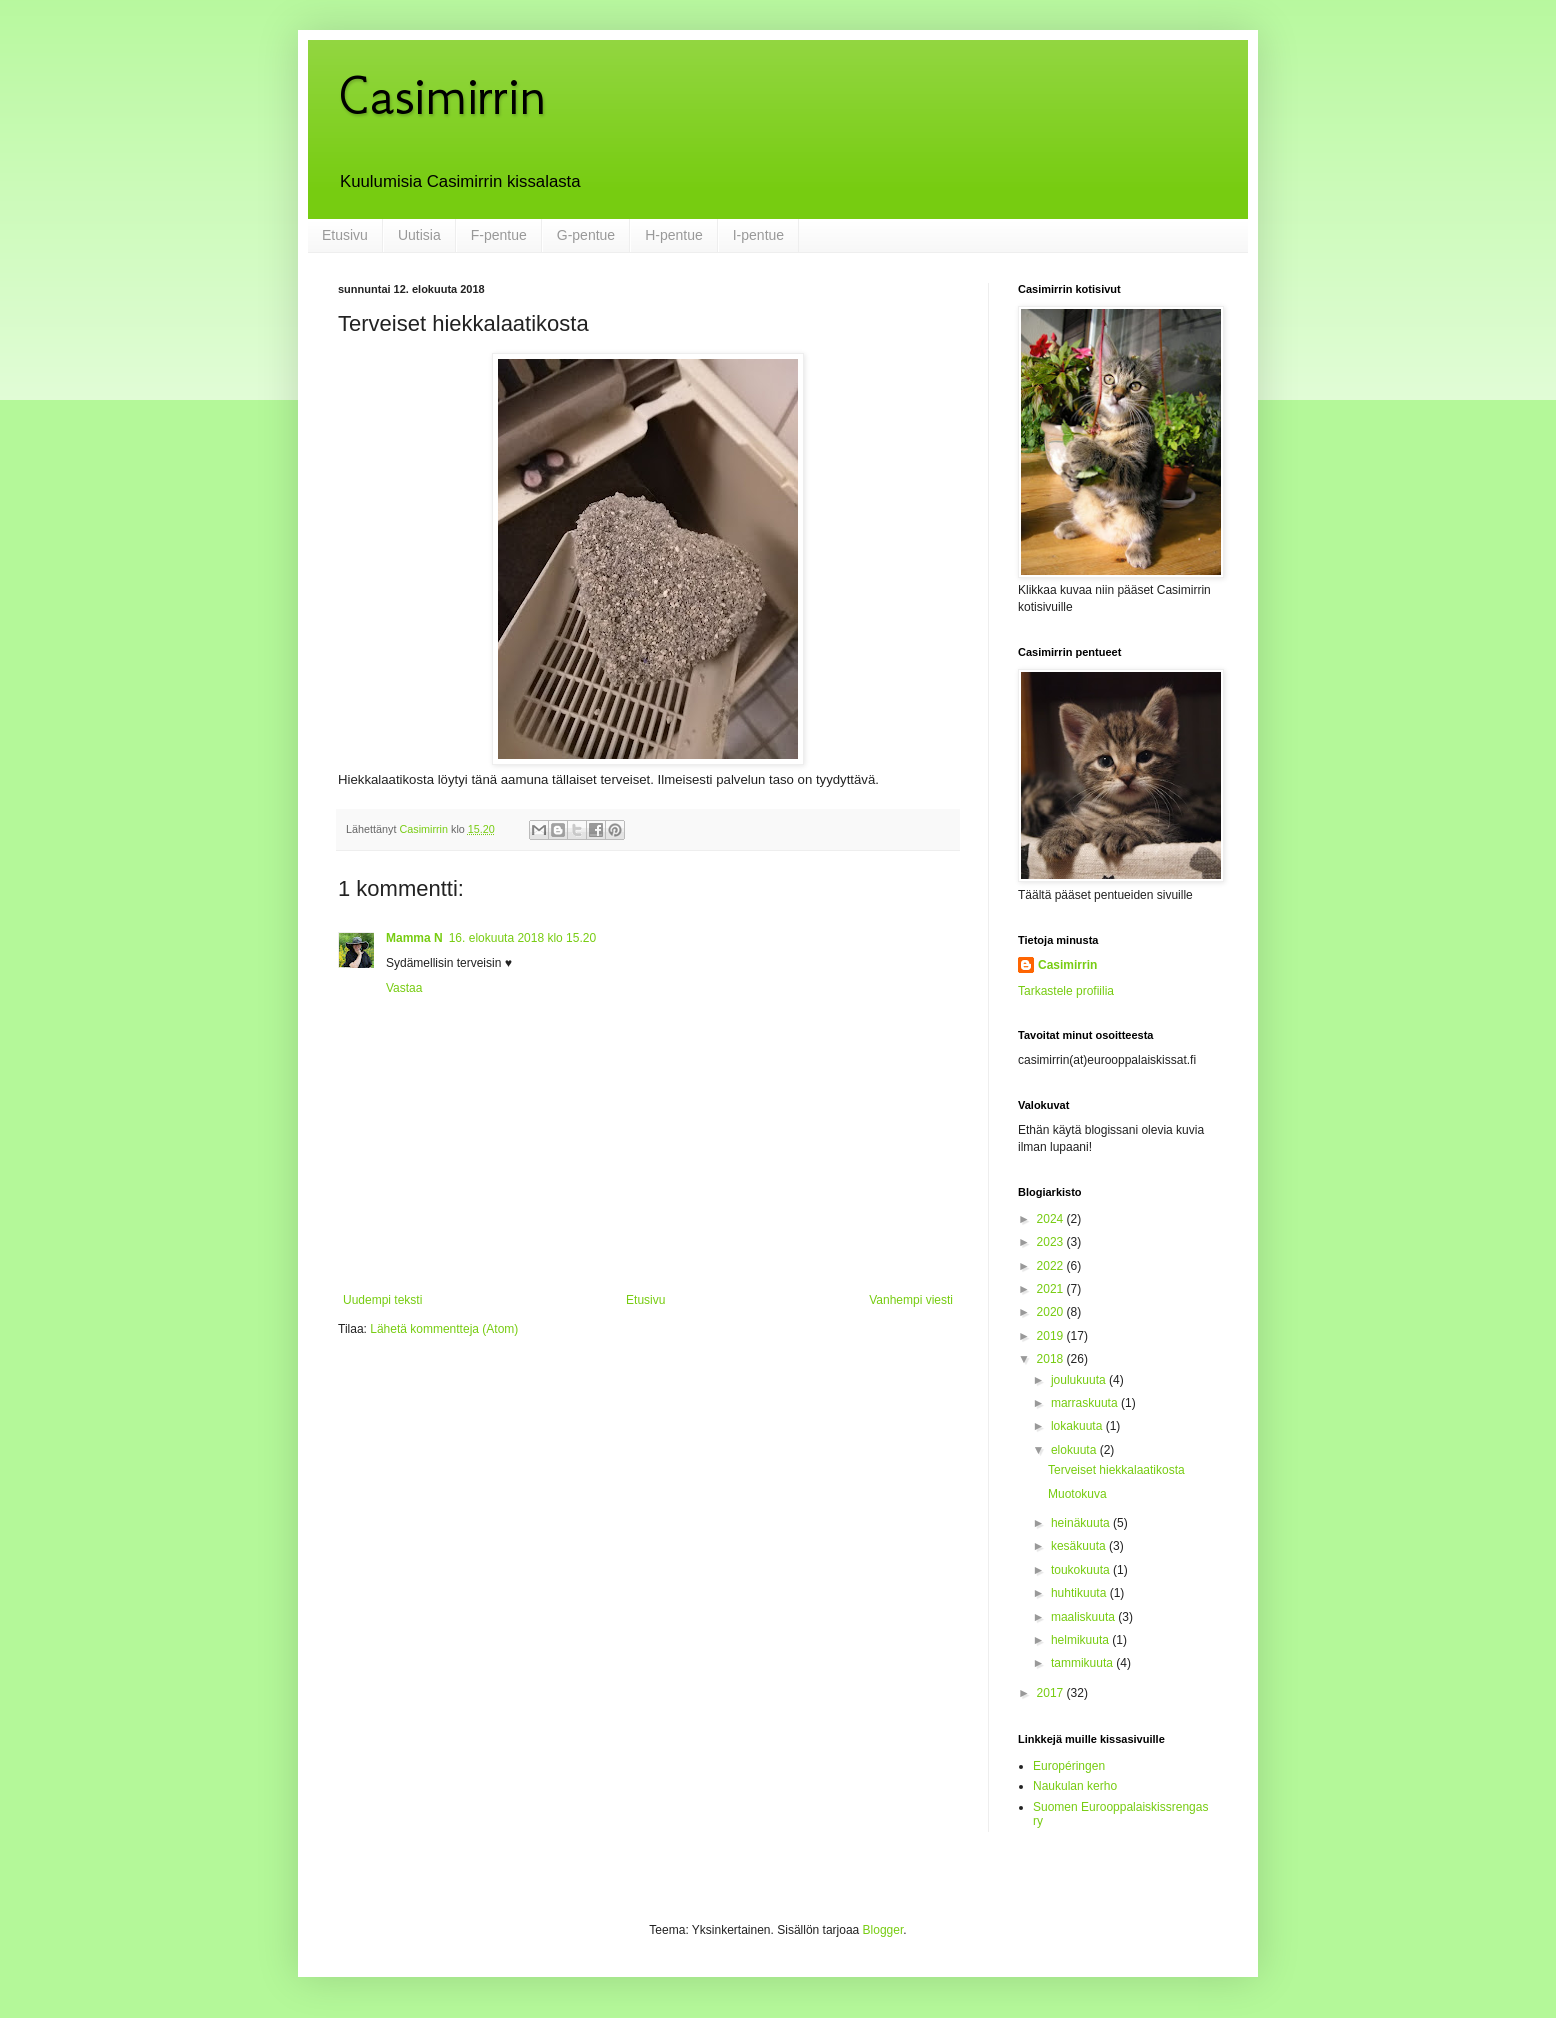  Describe the element at coordinates (1052, 1242) in the screenshot. I see `2023` at that location.